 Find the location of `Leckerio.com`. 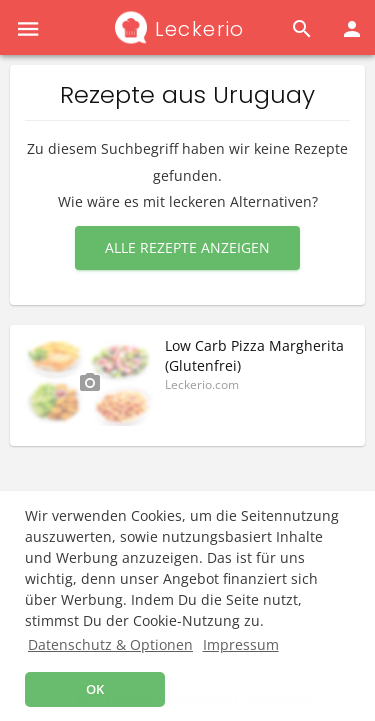

Leckerio.com is located at coordinates (202, 384).